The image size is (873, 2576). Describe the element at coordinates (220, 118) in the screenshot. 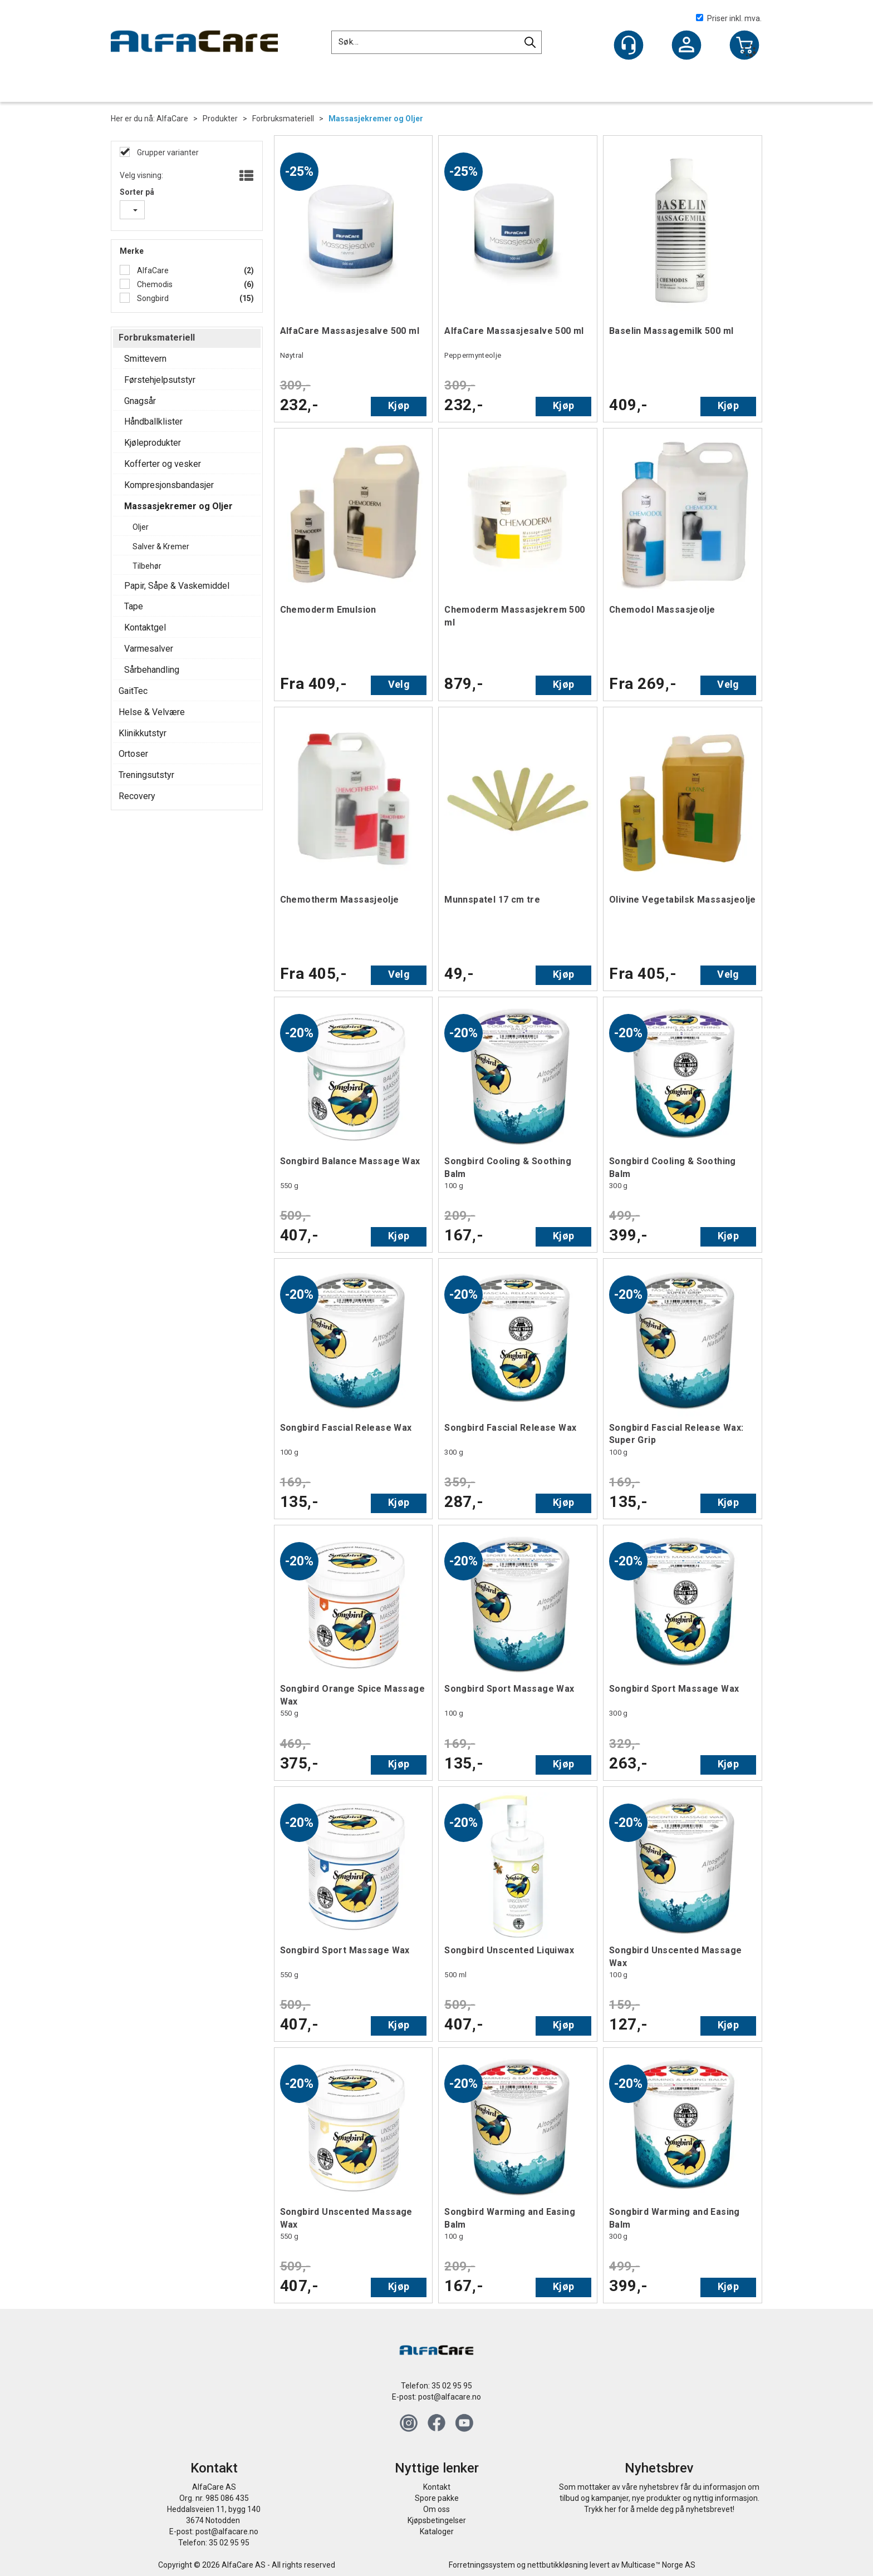

I see `Produkter` at that location.